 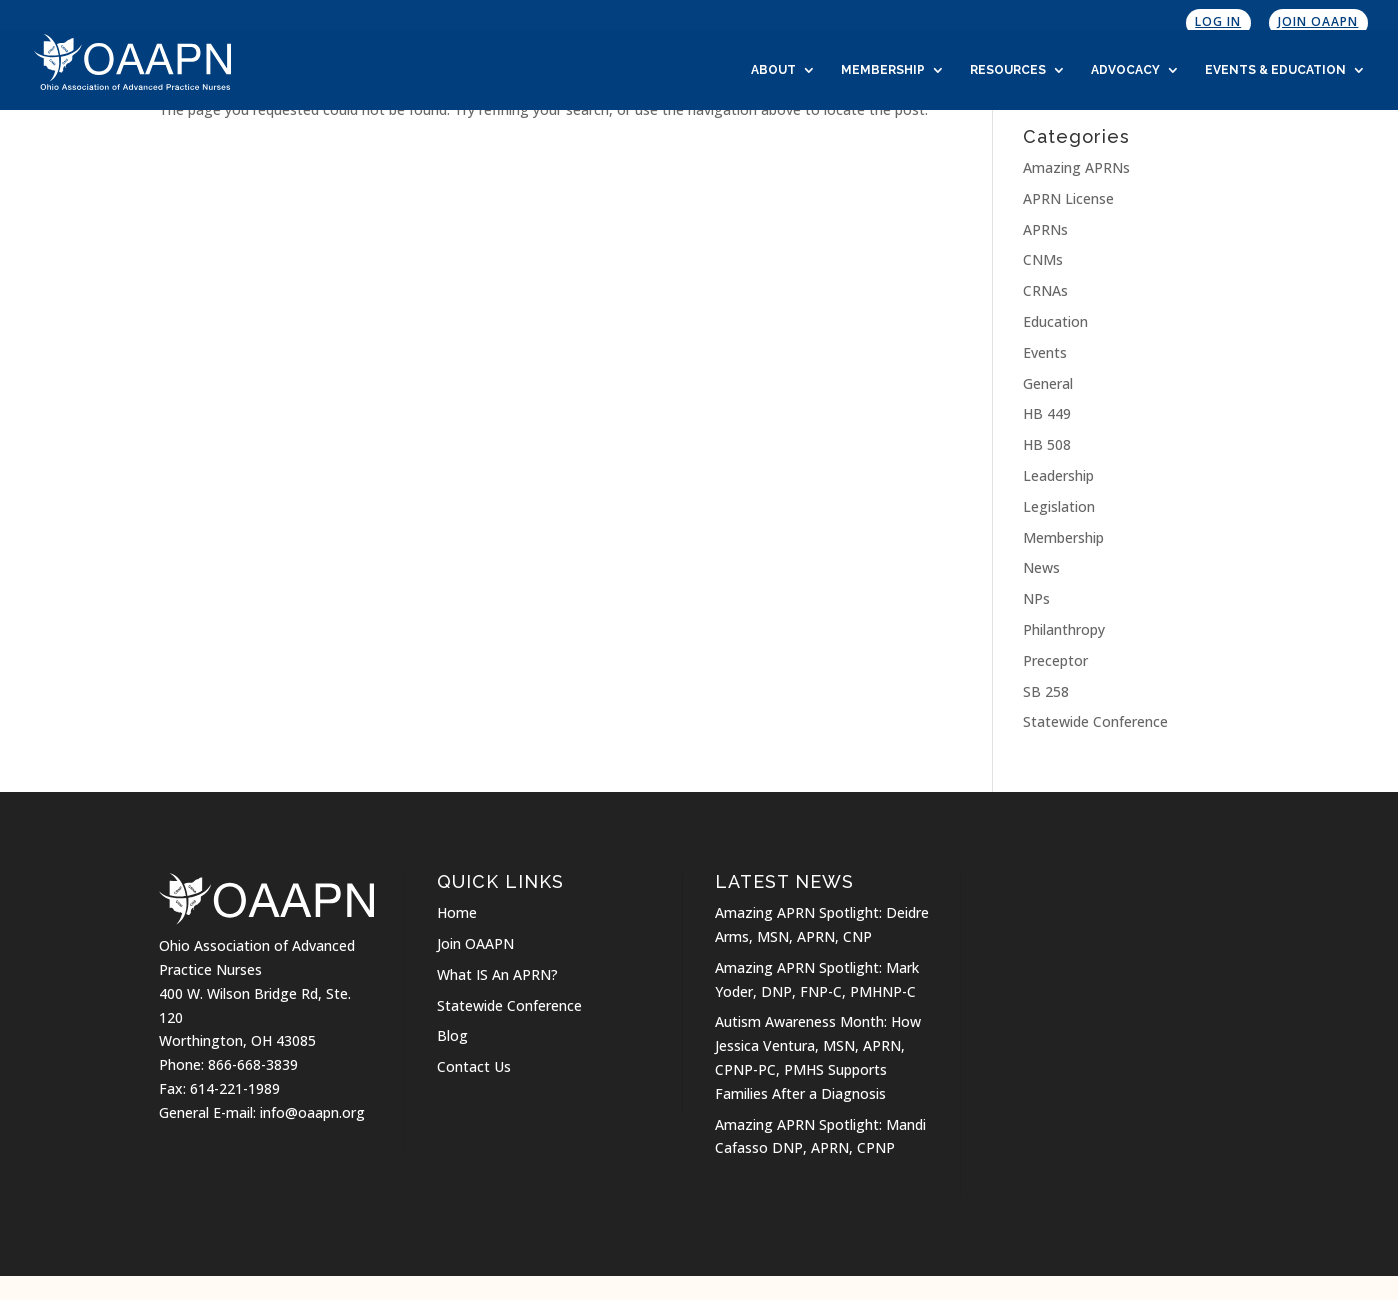 What do you see at coordinates (1036, 598) in the screenshot?
I see `NPs` at bounding box center [1036, 598].